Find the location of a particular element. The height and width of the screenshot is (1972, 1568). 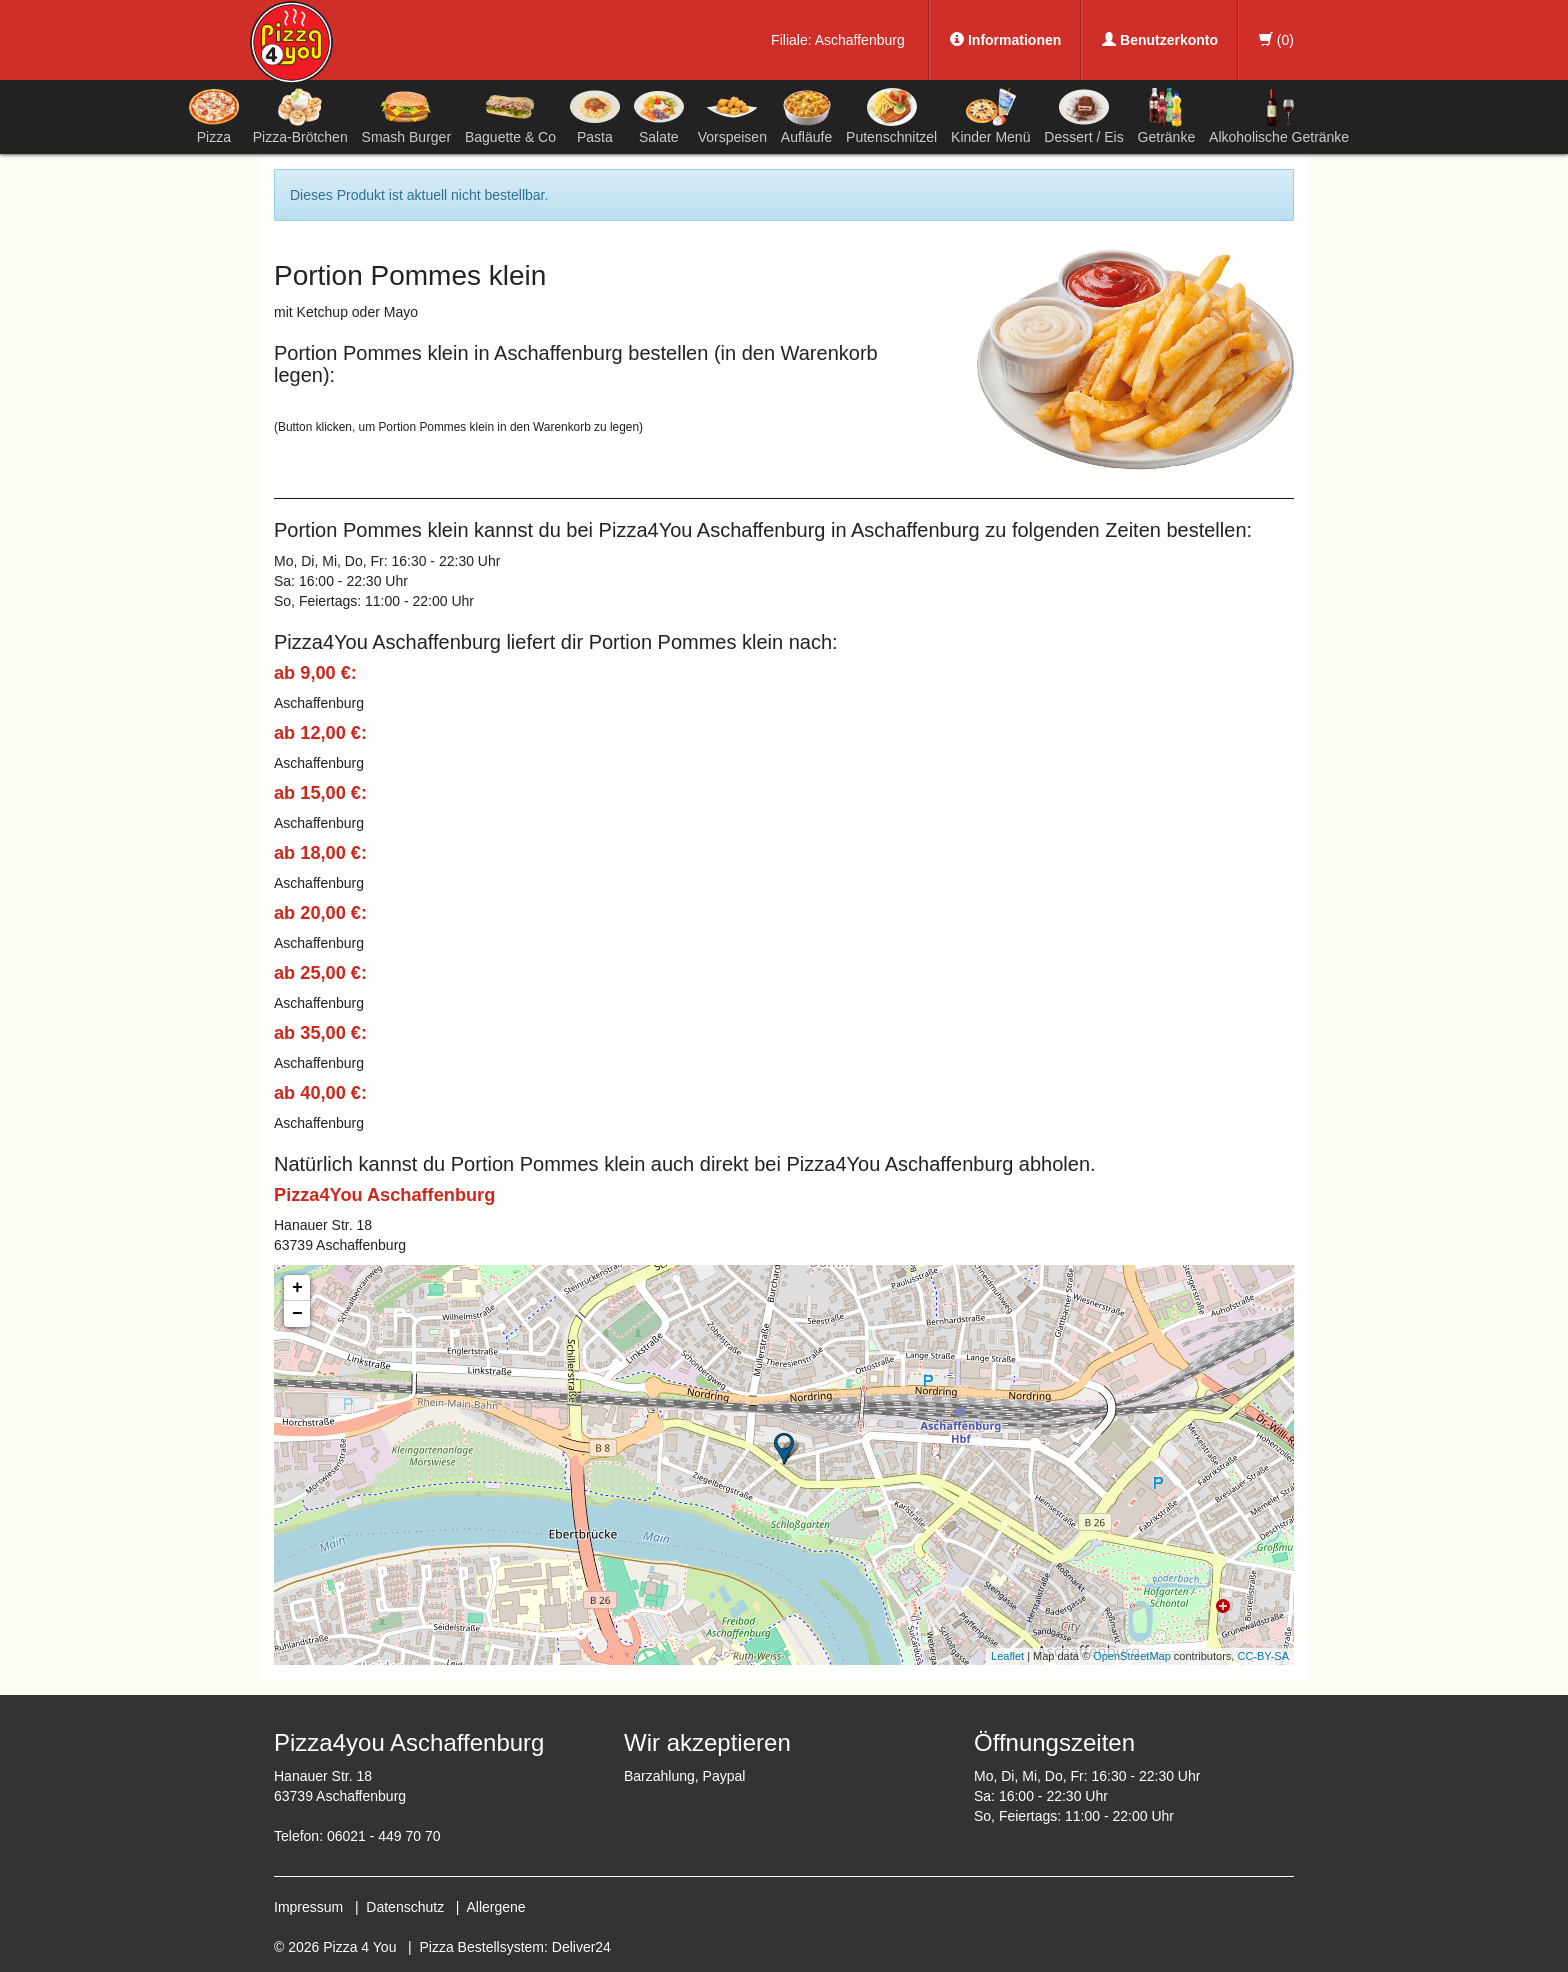

Allergene is located at coordinates (495, 1907).